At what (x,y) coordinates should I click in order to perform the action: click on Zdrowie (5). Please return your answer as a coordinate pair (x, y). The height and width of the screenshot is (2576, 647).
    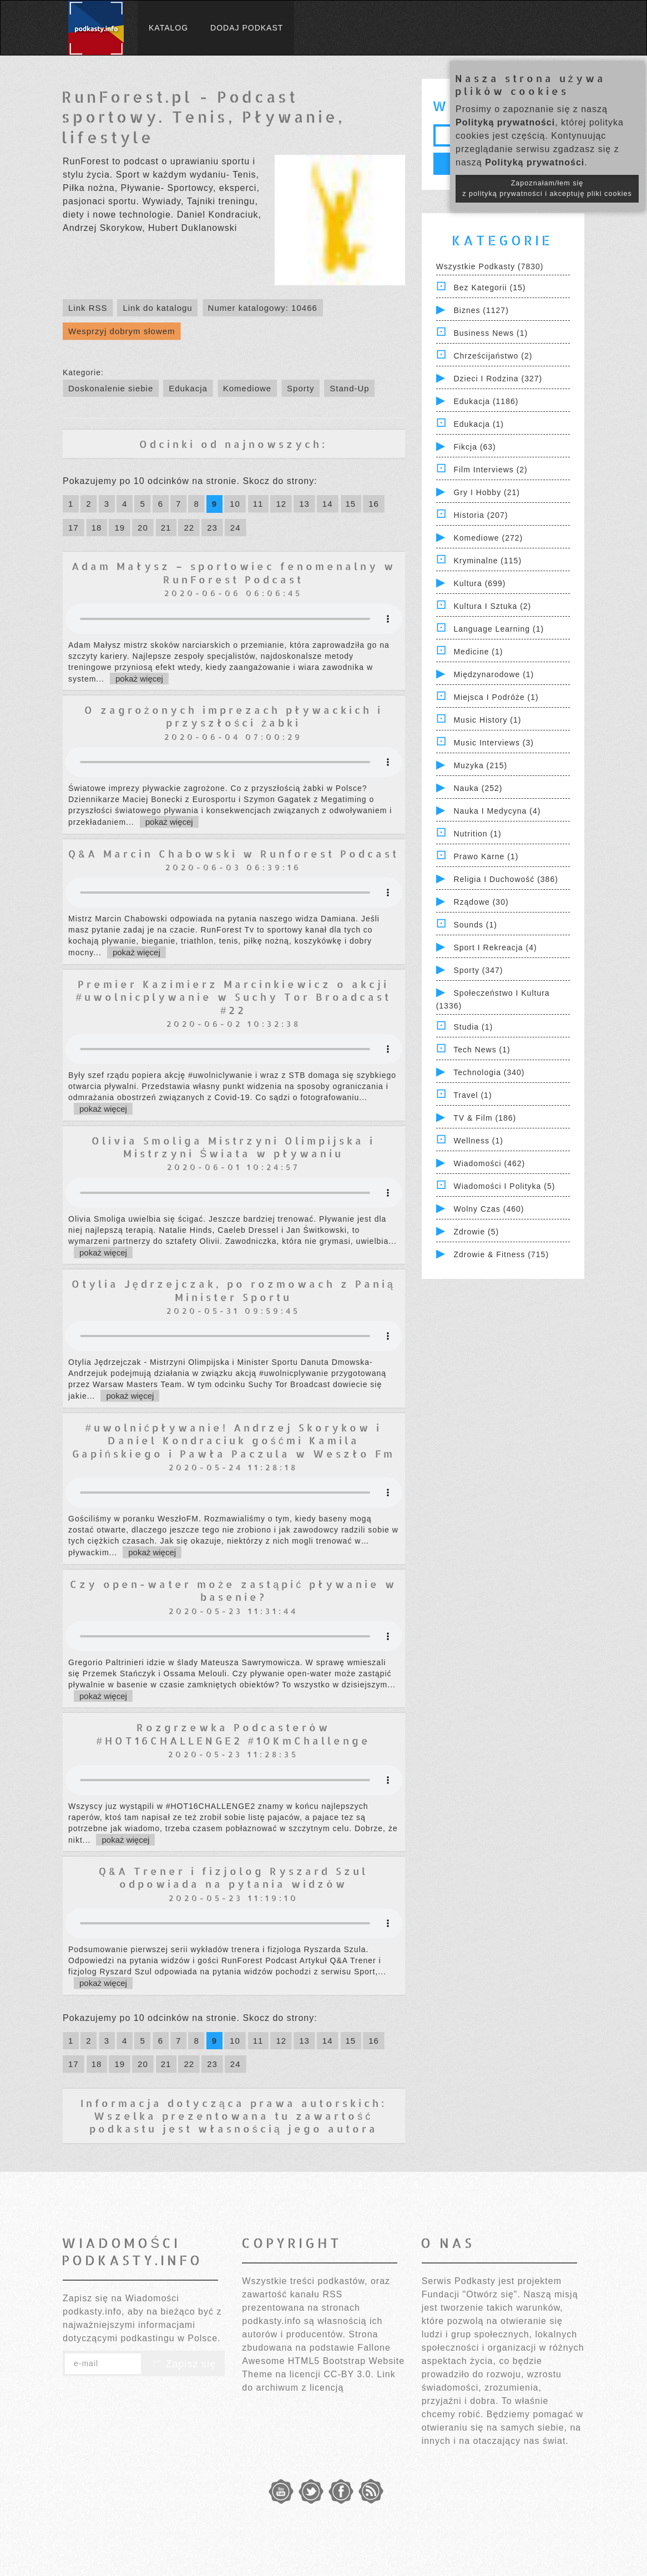
    Looking at the image, I should click on (476, 1231).